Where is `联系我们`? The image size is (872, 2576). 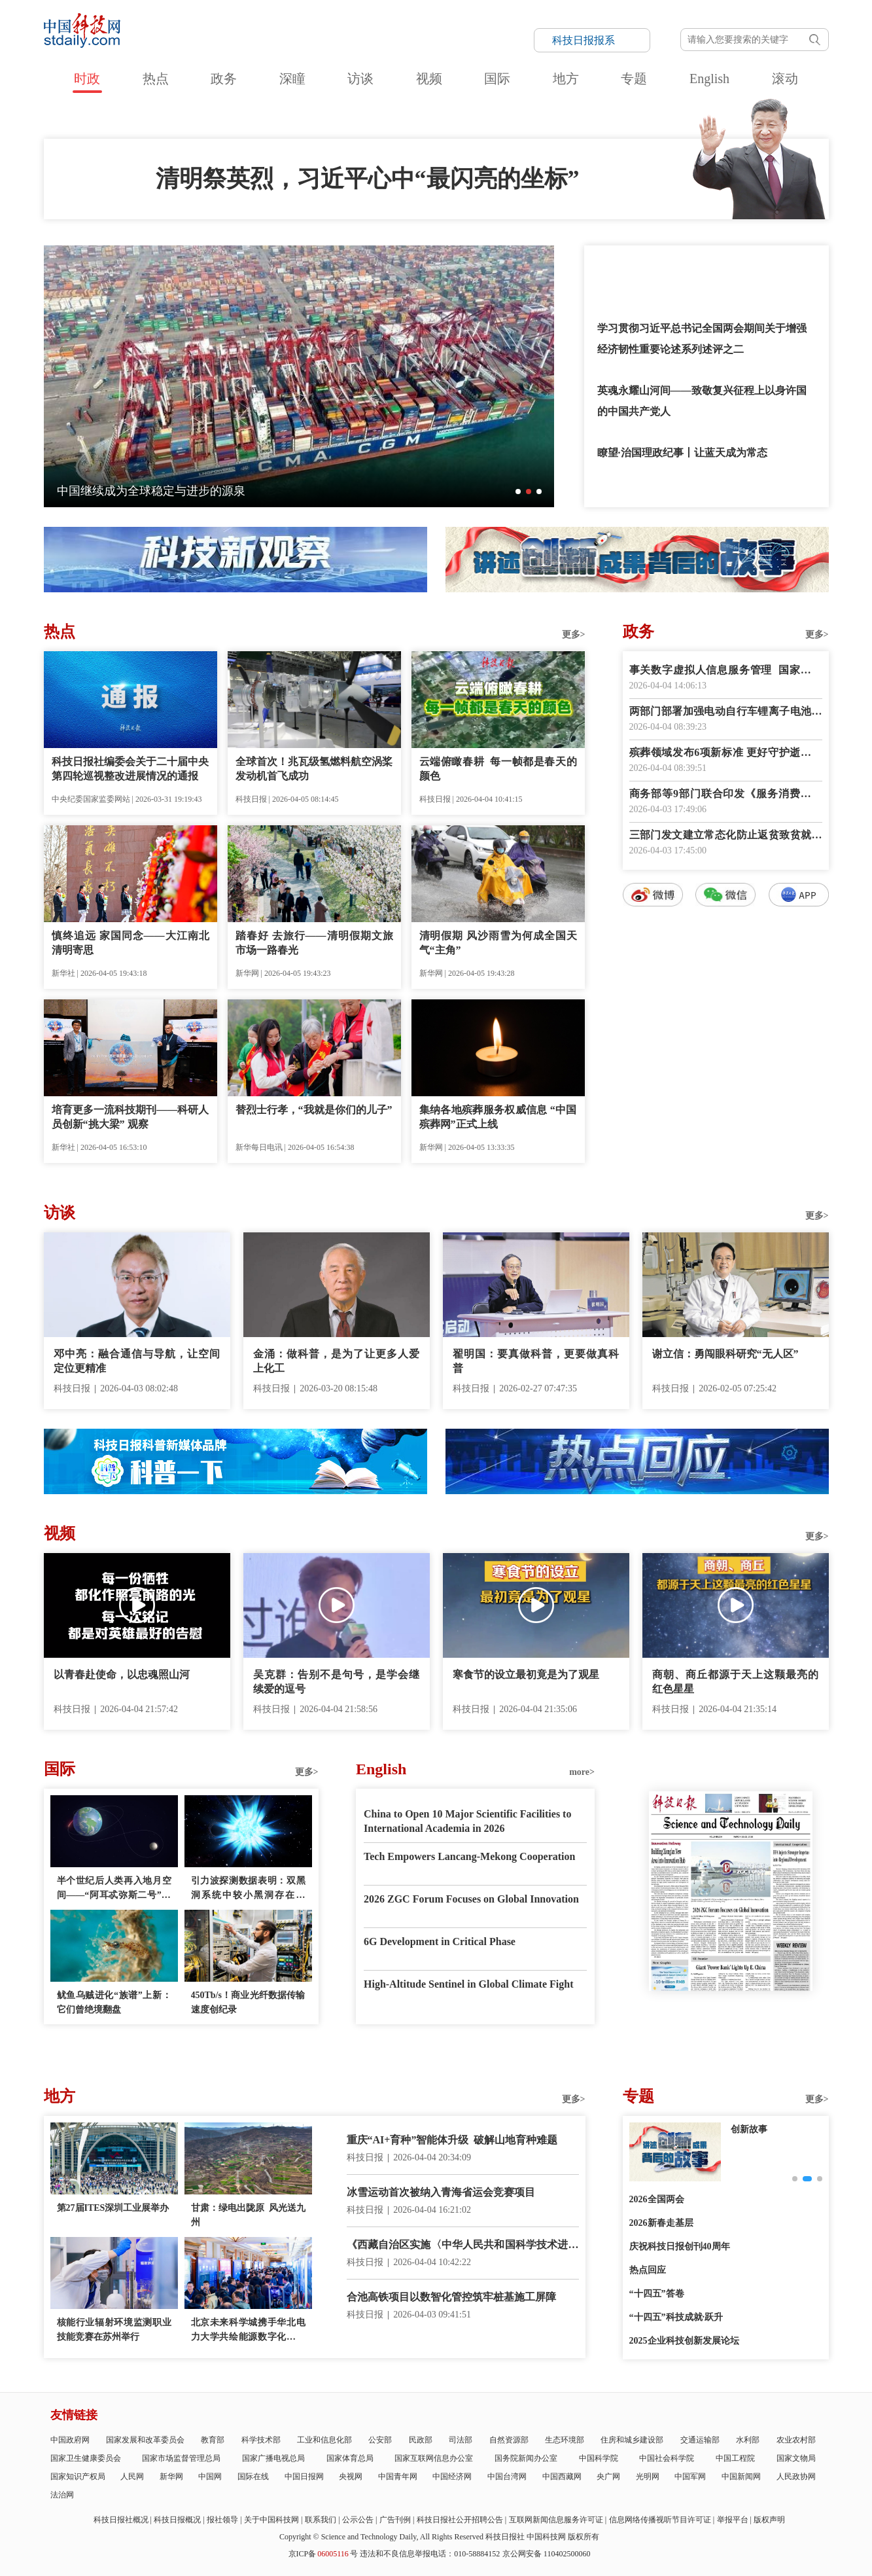 联系我们 is located at coordinates (320, 2519).